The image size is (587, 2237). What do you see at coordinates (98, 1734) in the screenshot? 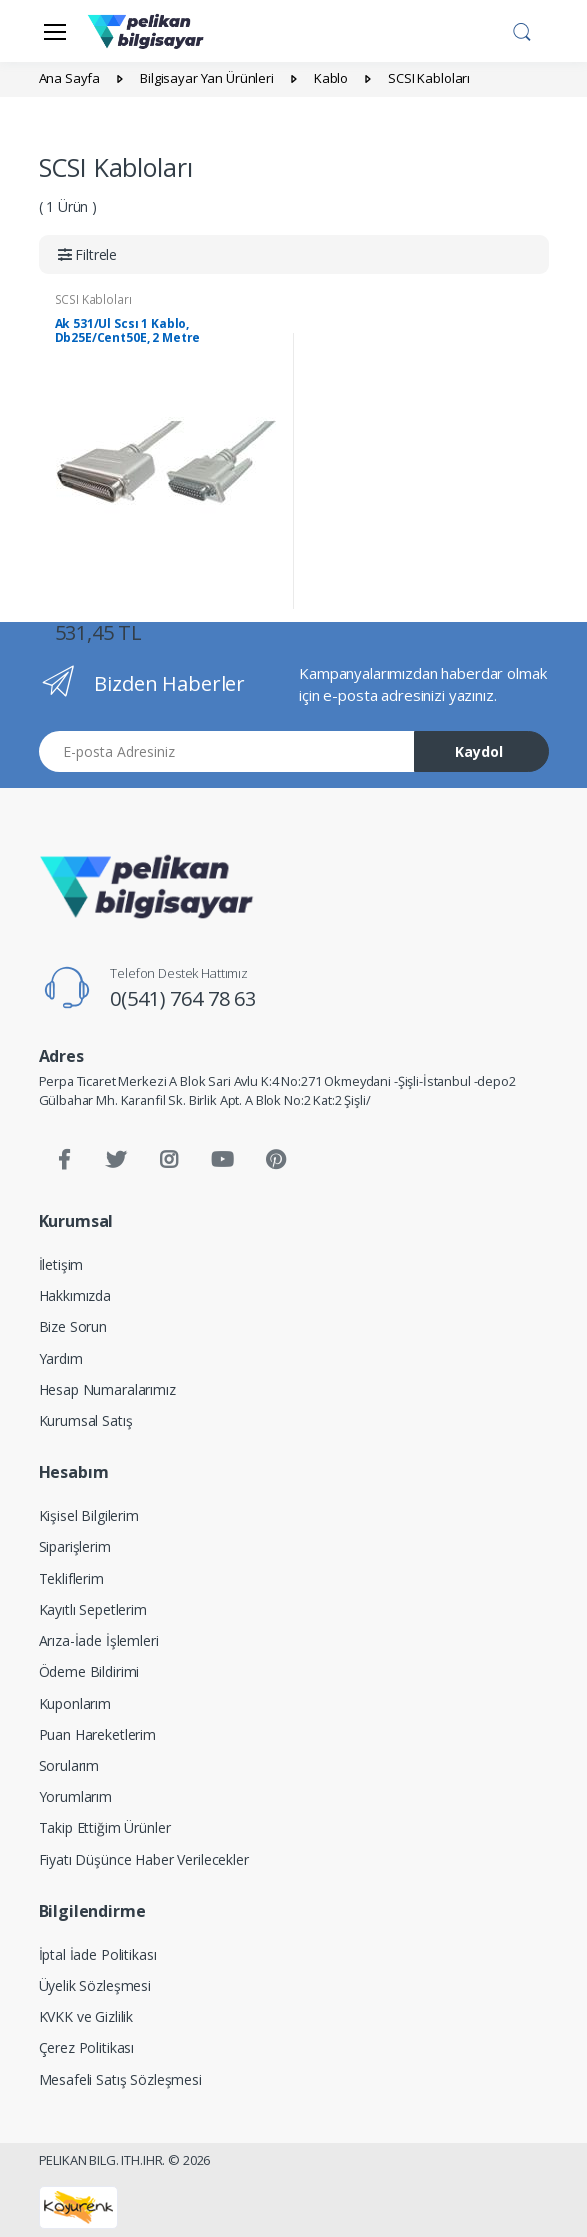
I see `Puan Hareketlerim` at bounding box center [98, 1734].